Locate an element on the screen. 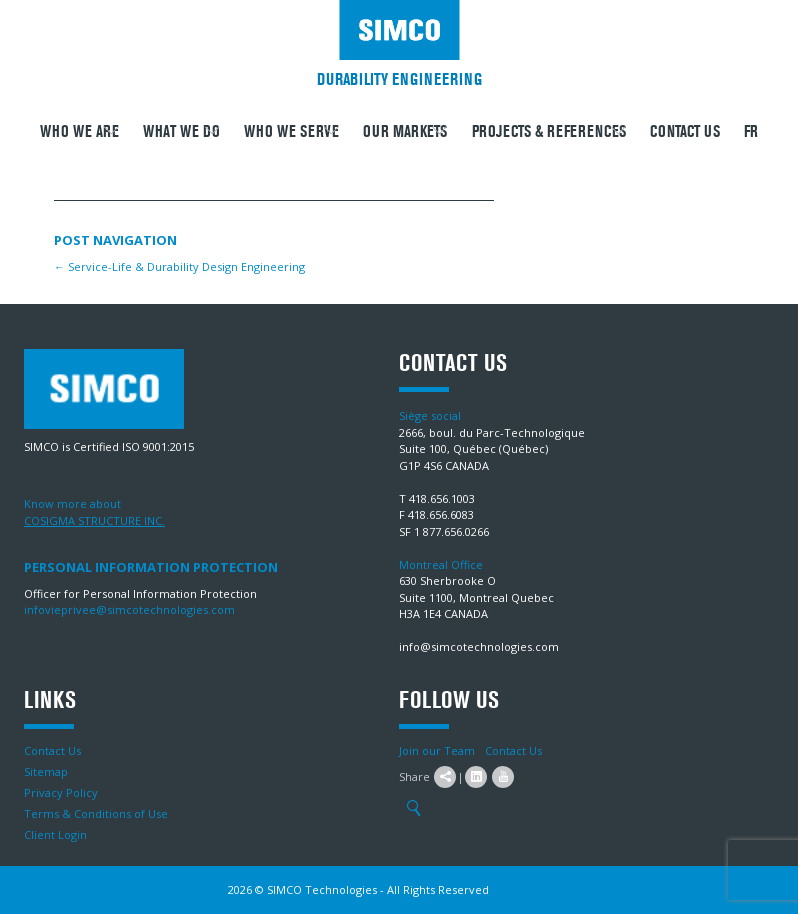  infovieprivee@simcotechnologies.com is located at coordinates (129, 609).